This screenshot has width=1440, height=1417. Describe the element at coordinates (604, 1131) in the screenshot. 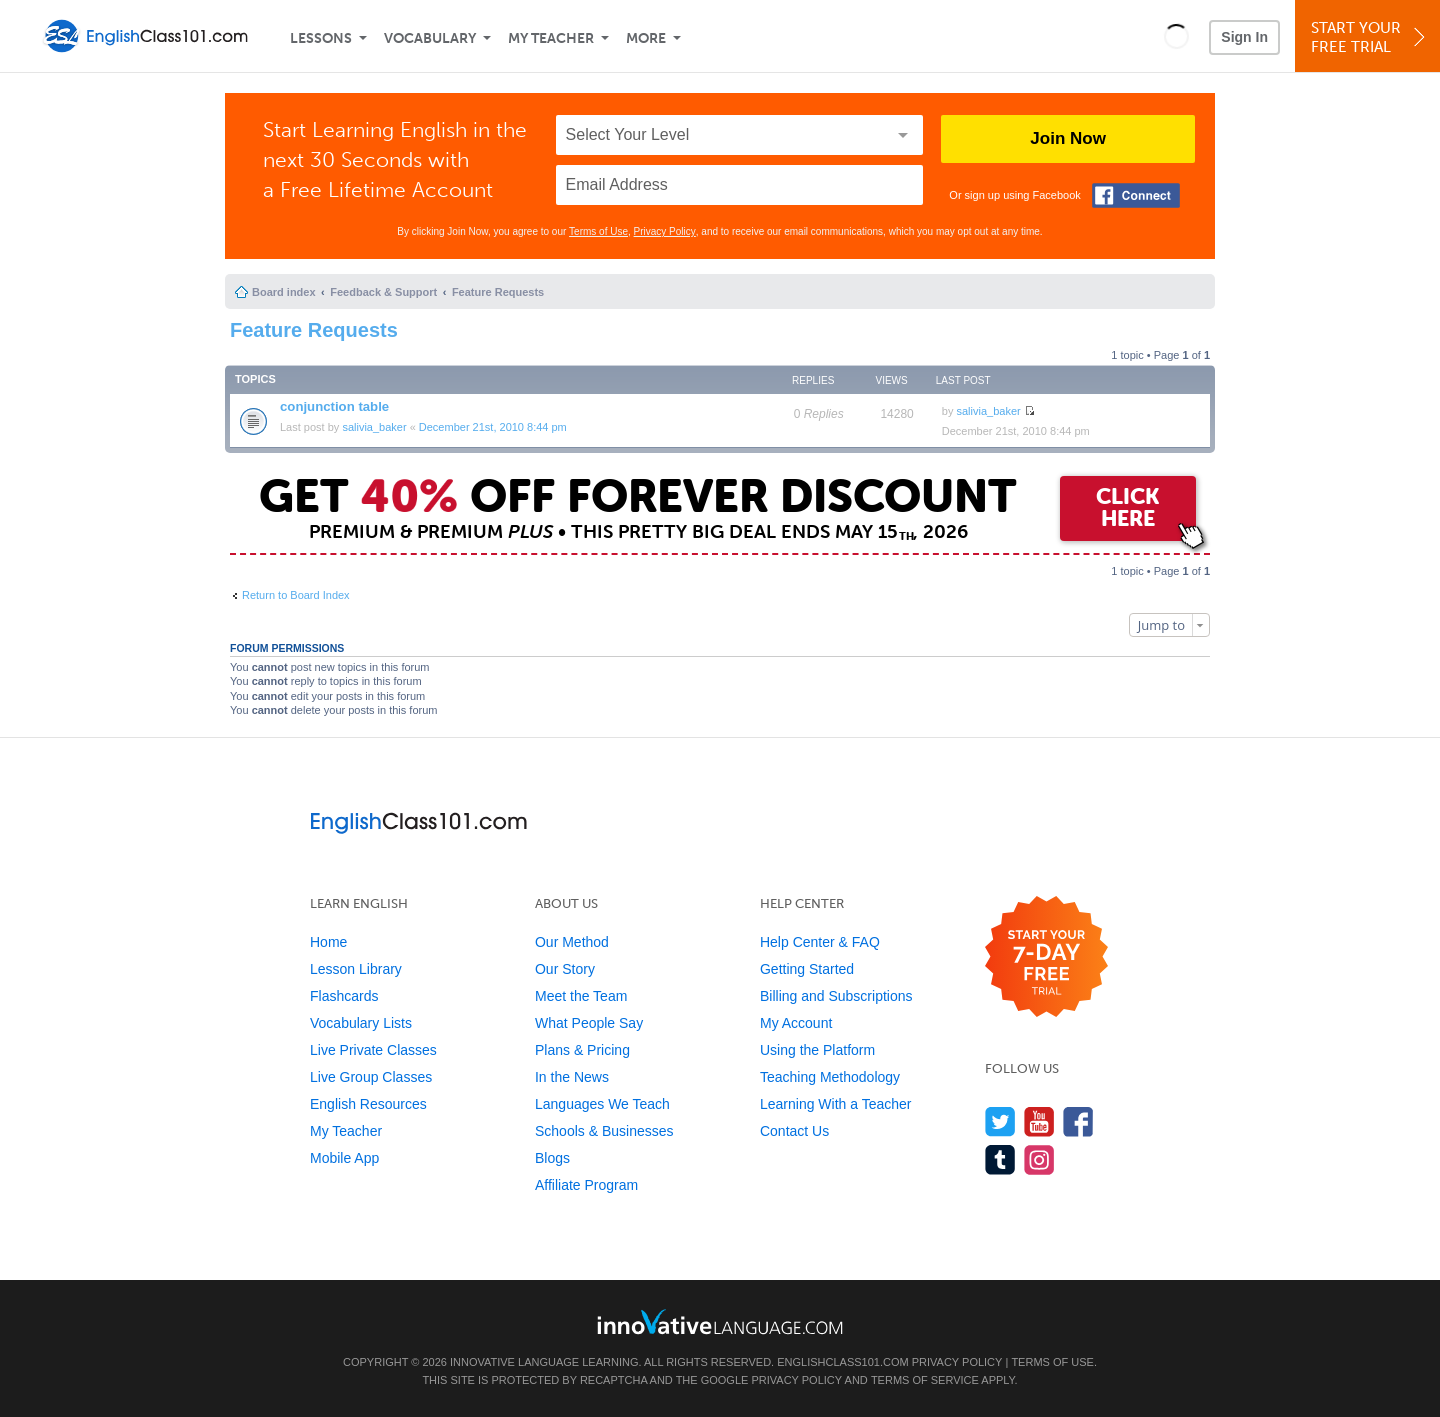

I see `Schools & Businesses` at that location.